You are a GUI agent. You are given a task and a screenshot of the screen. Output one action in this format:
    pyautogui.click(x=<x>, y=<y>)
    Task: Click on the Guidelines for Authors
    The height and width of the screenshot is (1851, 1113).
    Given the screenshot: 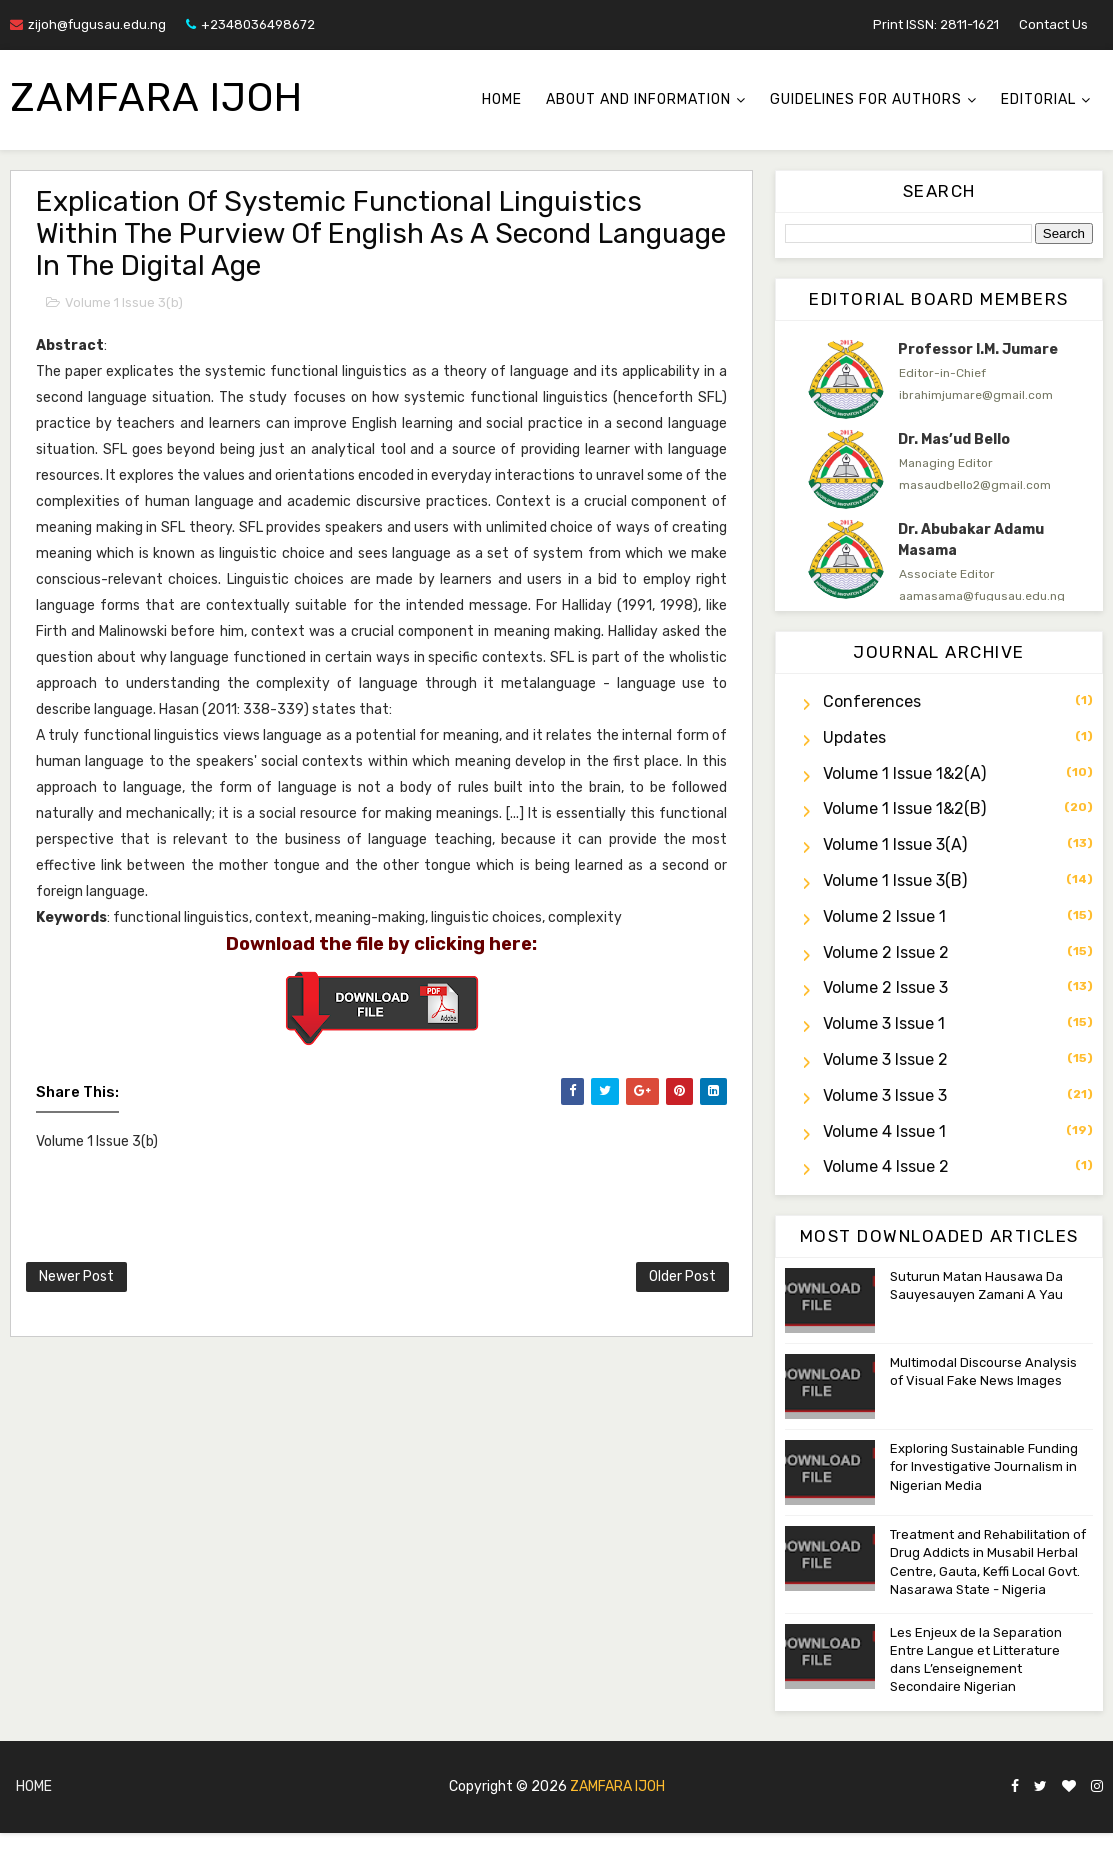 What is the action you would take?
    pyautogui.click(x=866, y=99)
    